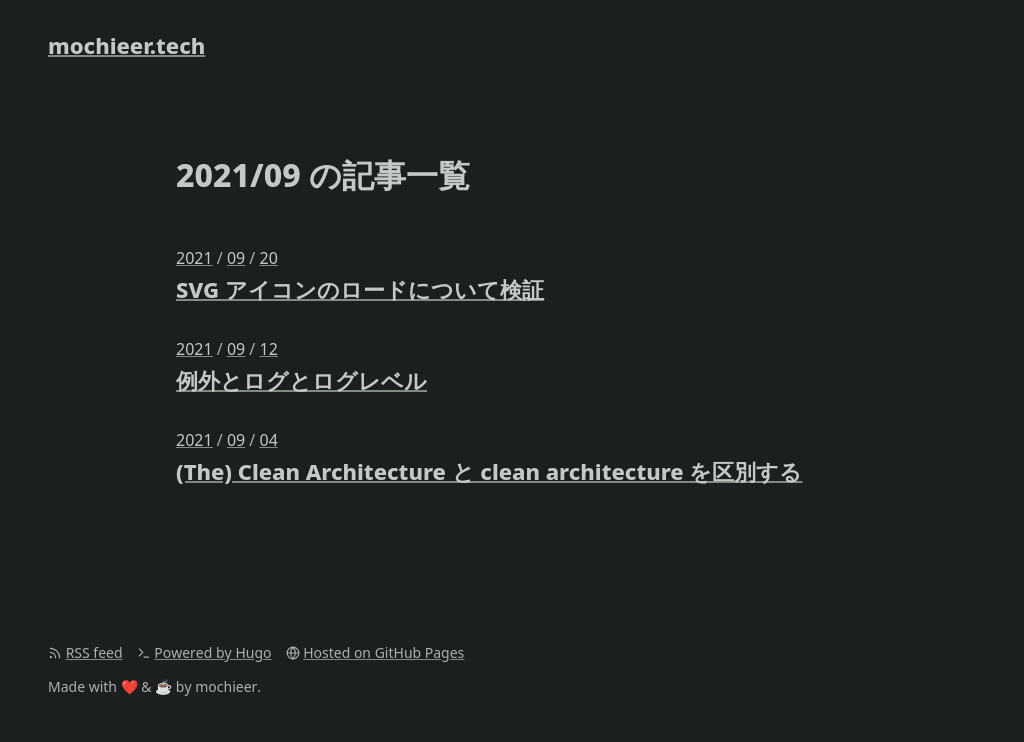  Describe the element at coordinates (212, 652) in the screenshot. I see `Powered by Hugo` at that location.